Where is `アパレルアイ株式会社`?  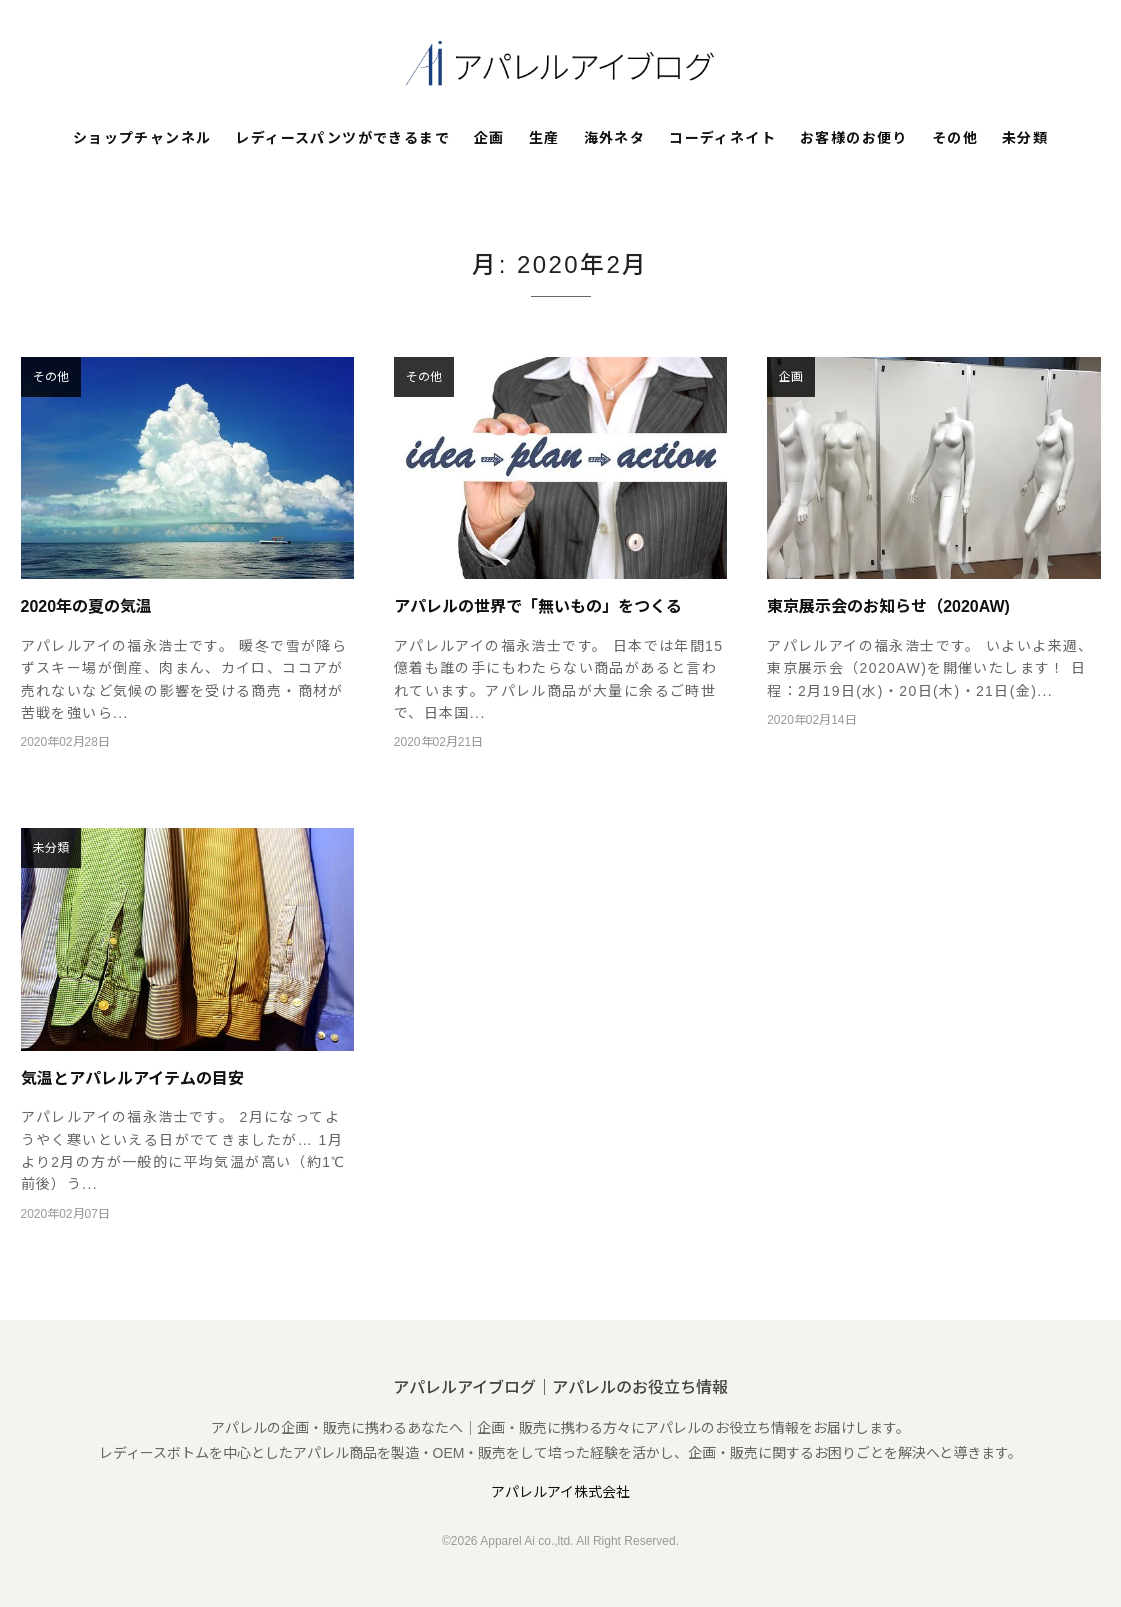
アパレルアイ株式会社 is located at coordinates (560, 1492).